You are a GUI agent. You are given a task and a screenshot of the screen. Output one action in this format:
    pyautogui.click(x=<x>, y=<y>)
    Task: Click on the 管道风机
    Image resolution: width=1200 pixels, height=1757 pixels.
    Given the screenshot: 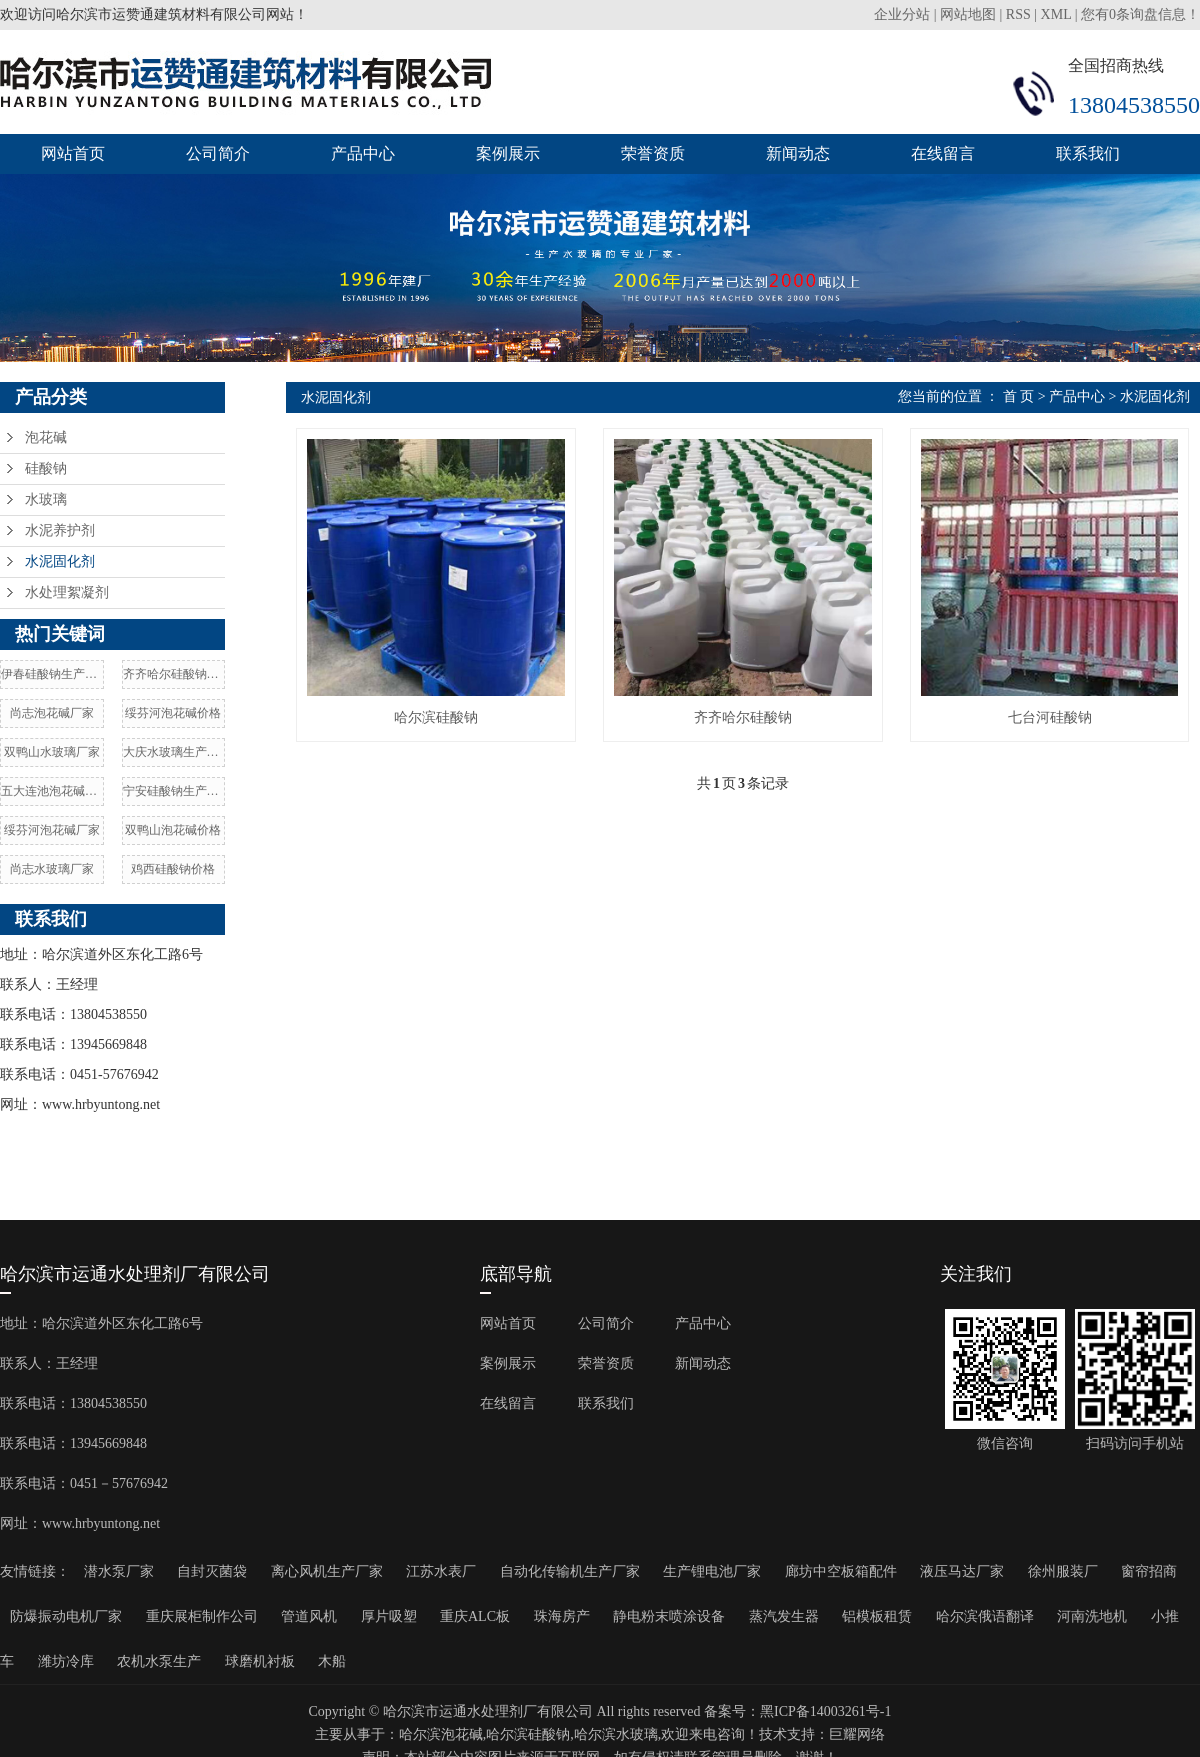 What is the action you would take?
    pyautogui.click(x=309, y=1616)
    